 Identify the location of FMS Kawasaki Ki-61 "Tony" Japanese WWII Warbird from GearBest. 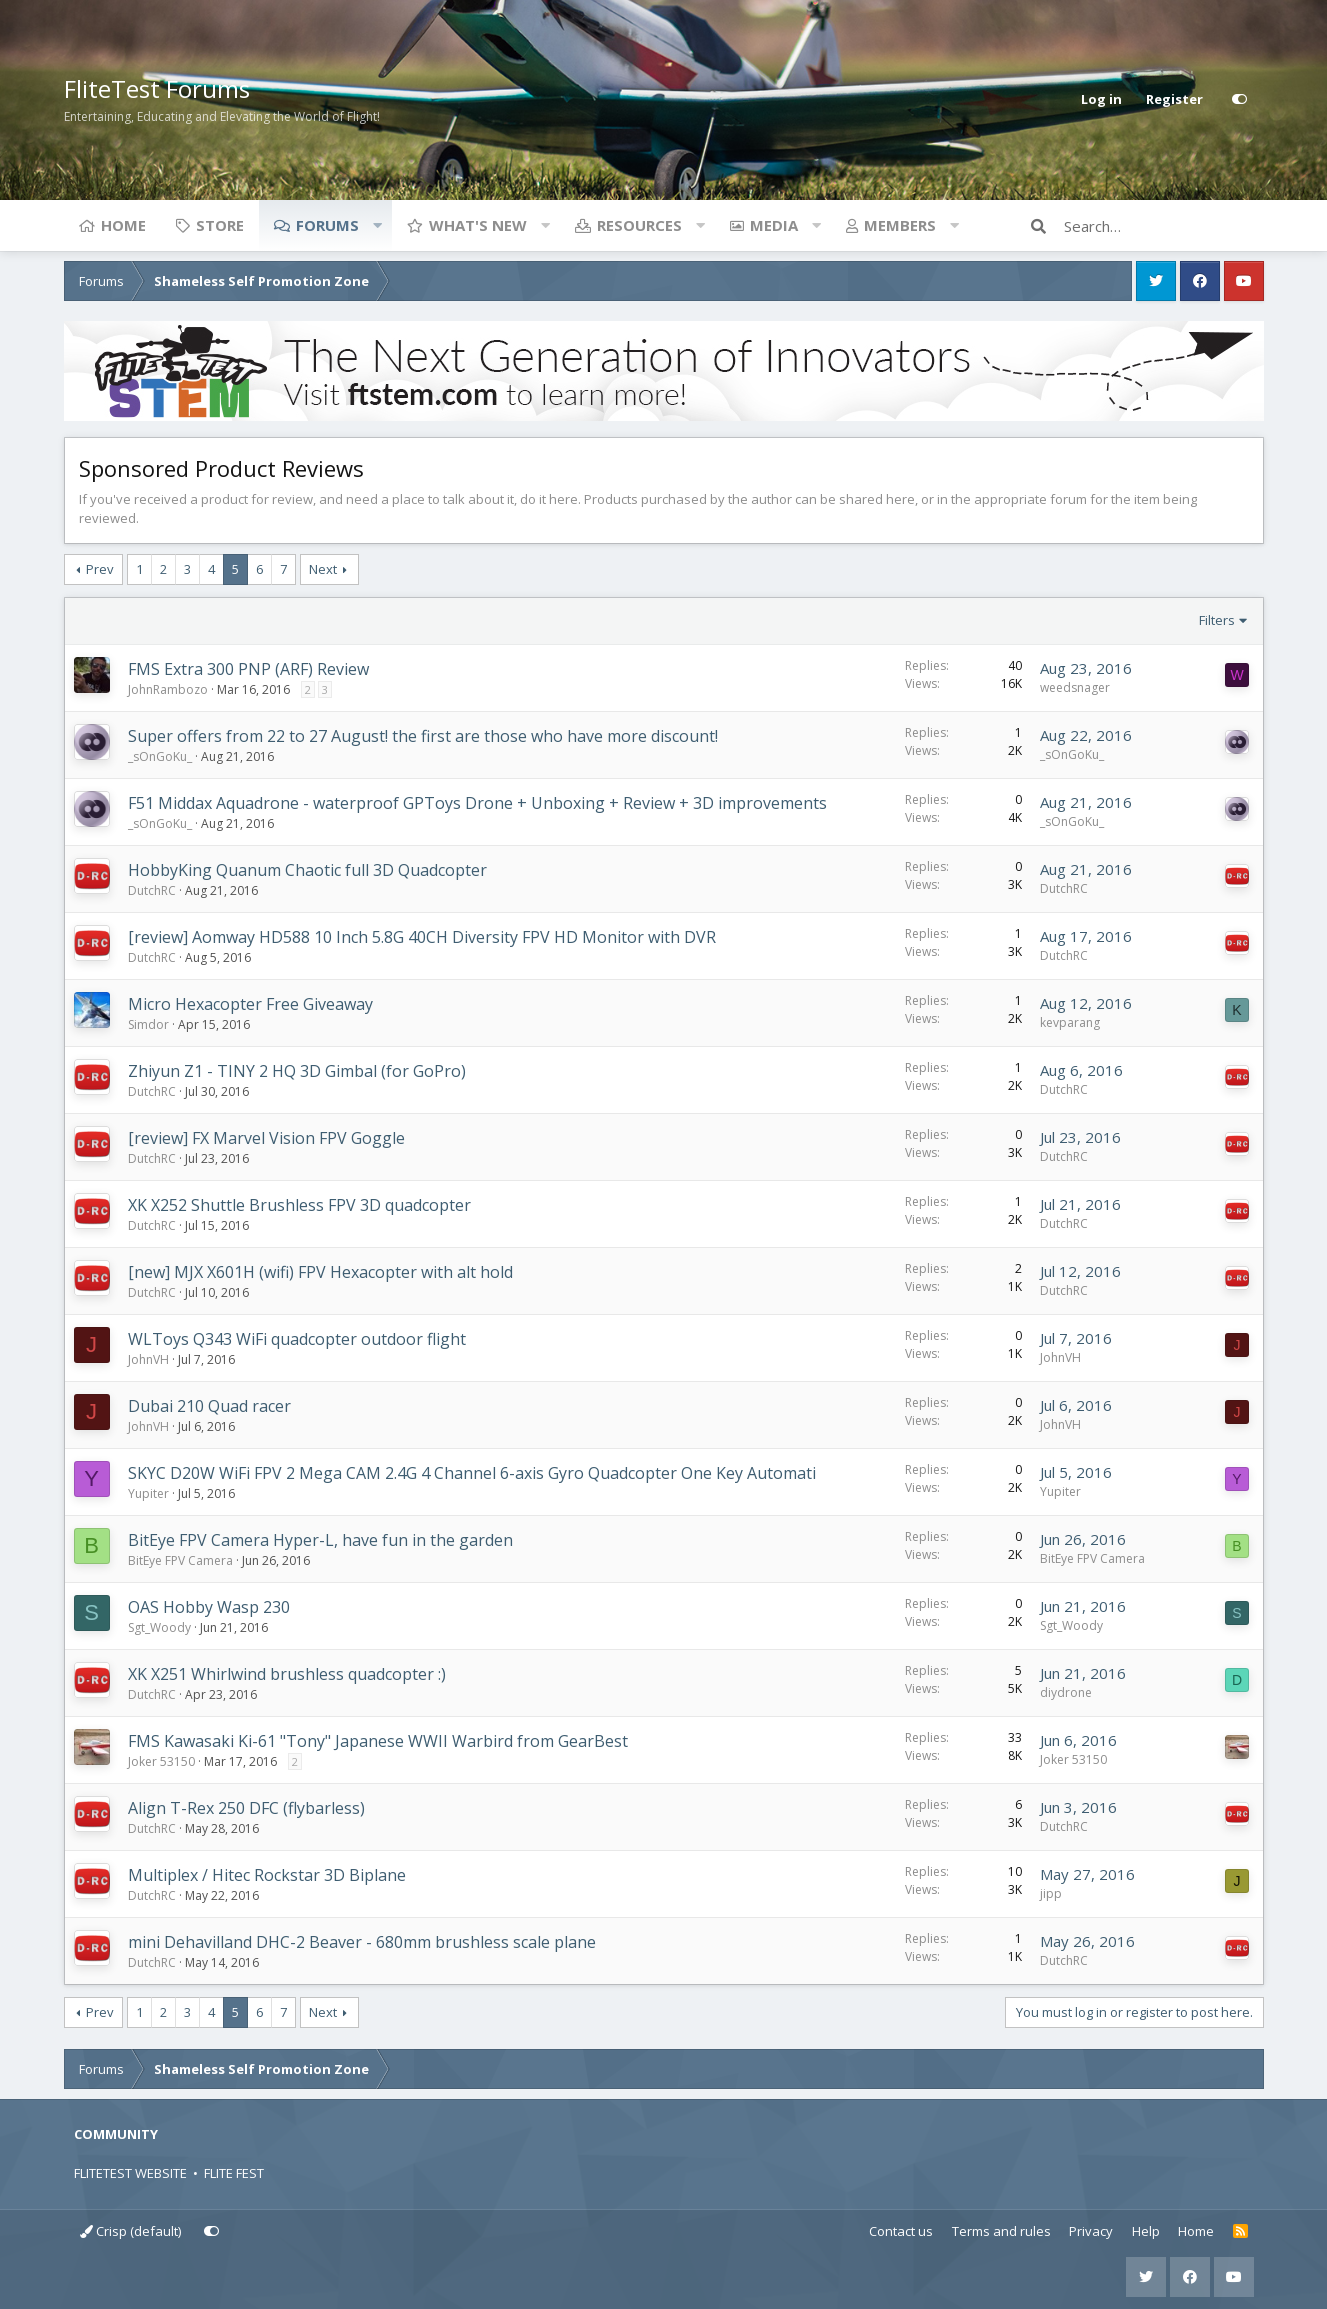
(378, 1741).